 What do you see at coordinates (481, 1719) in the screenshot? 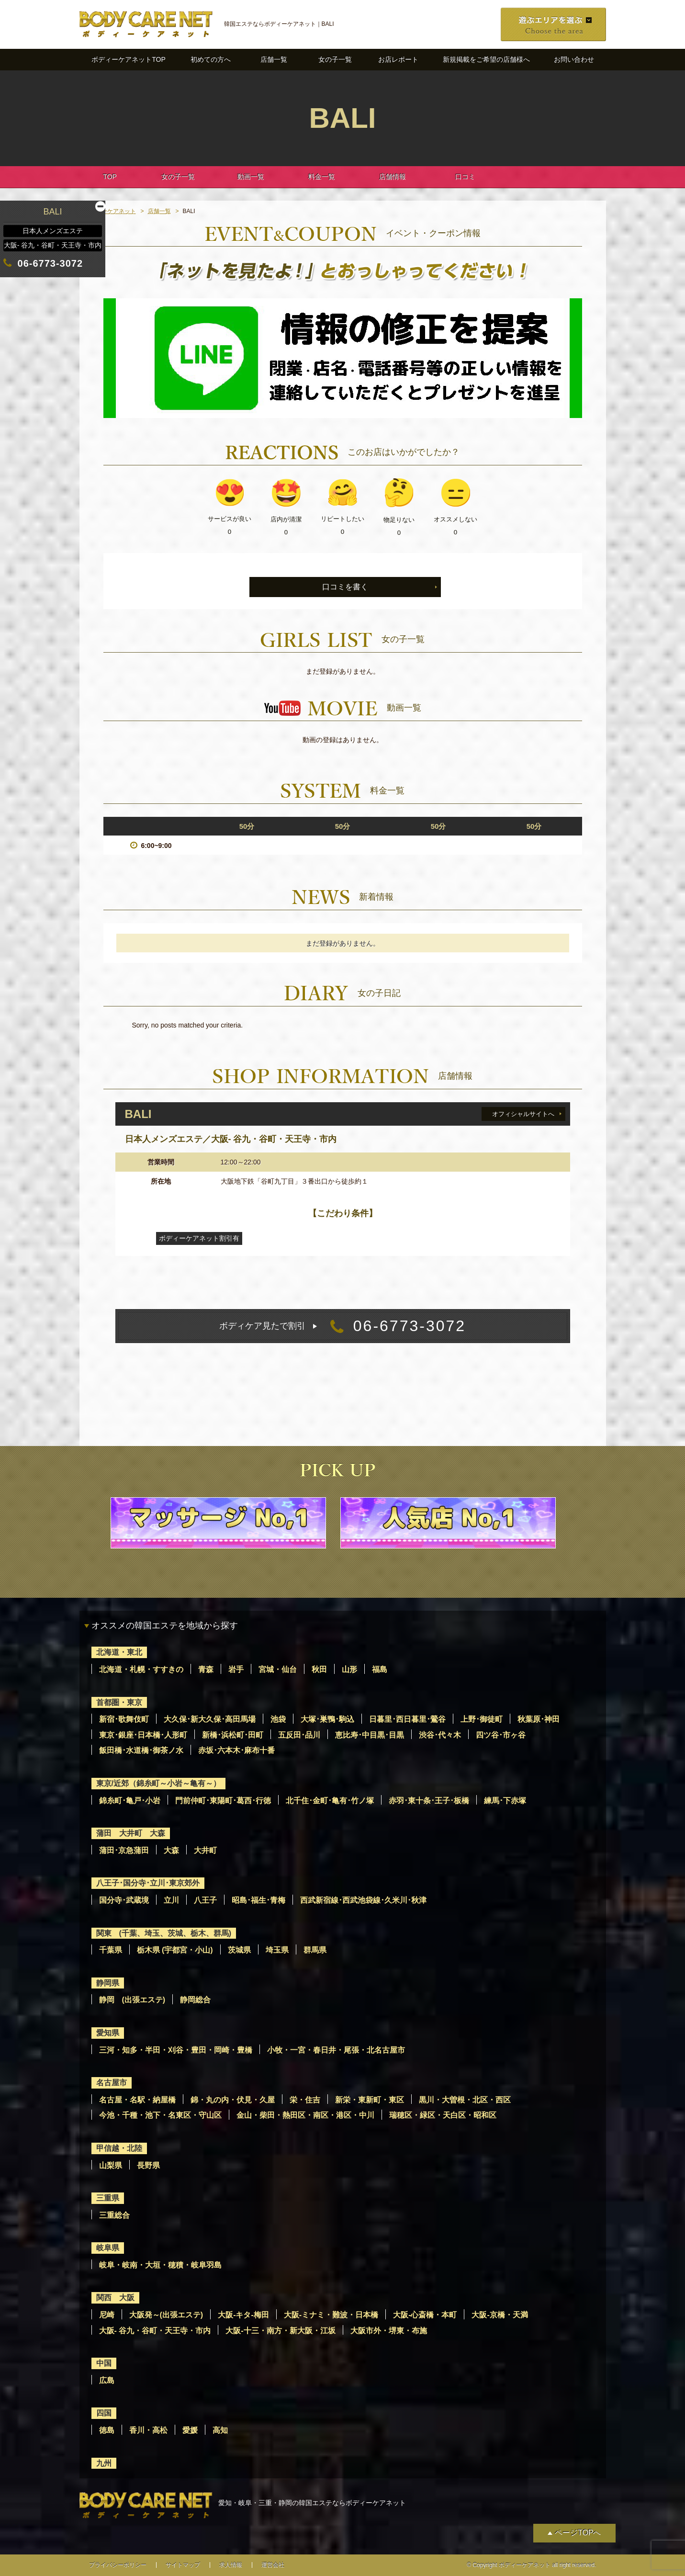
I see `上野･御徒町` at bounding box center [481, 1719].